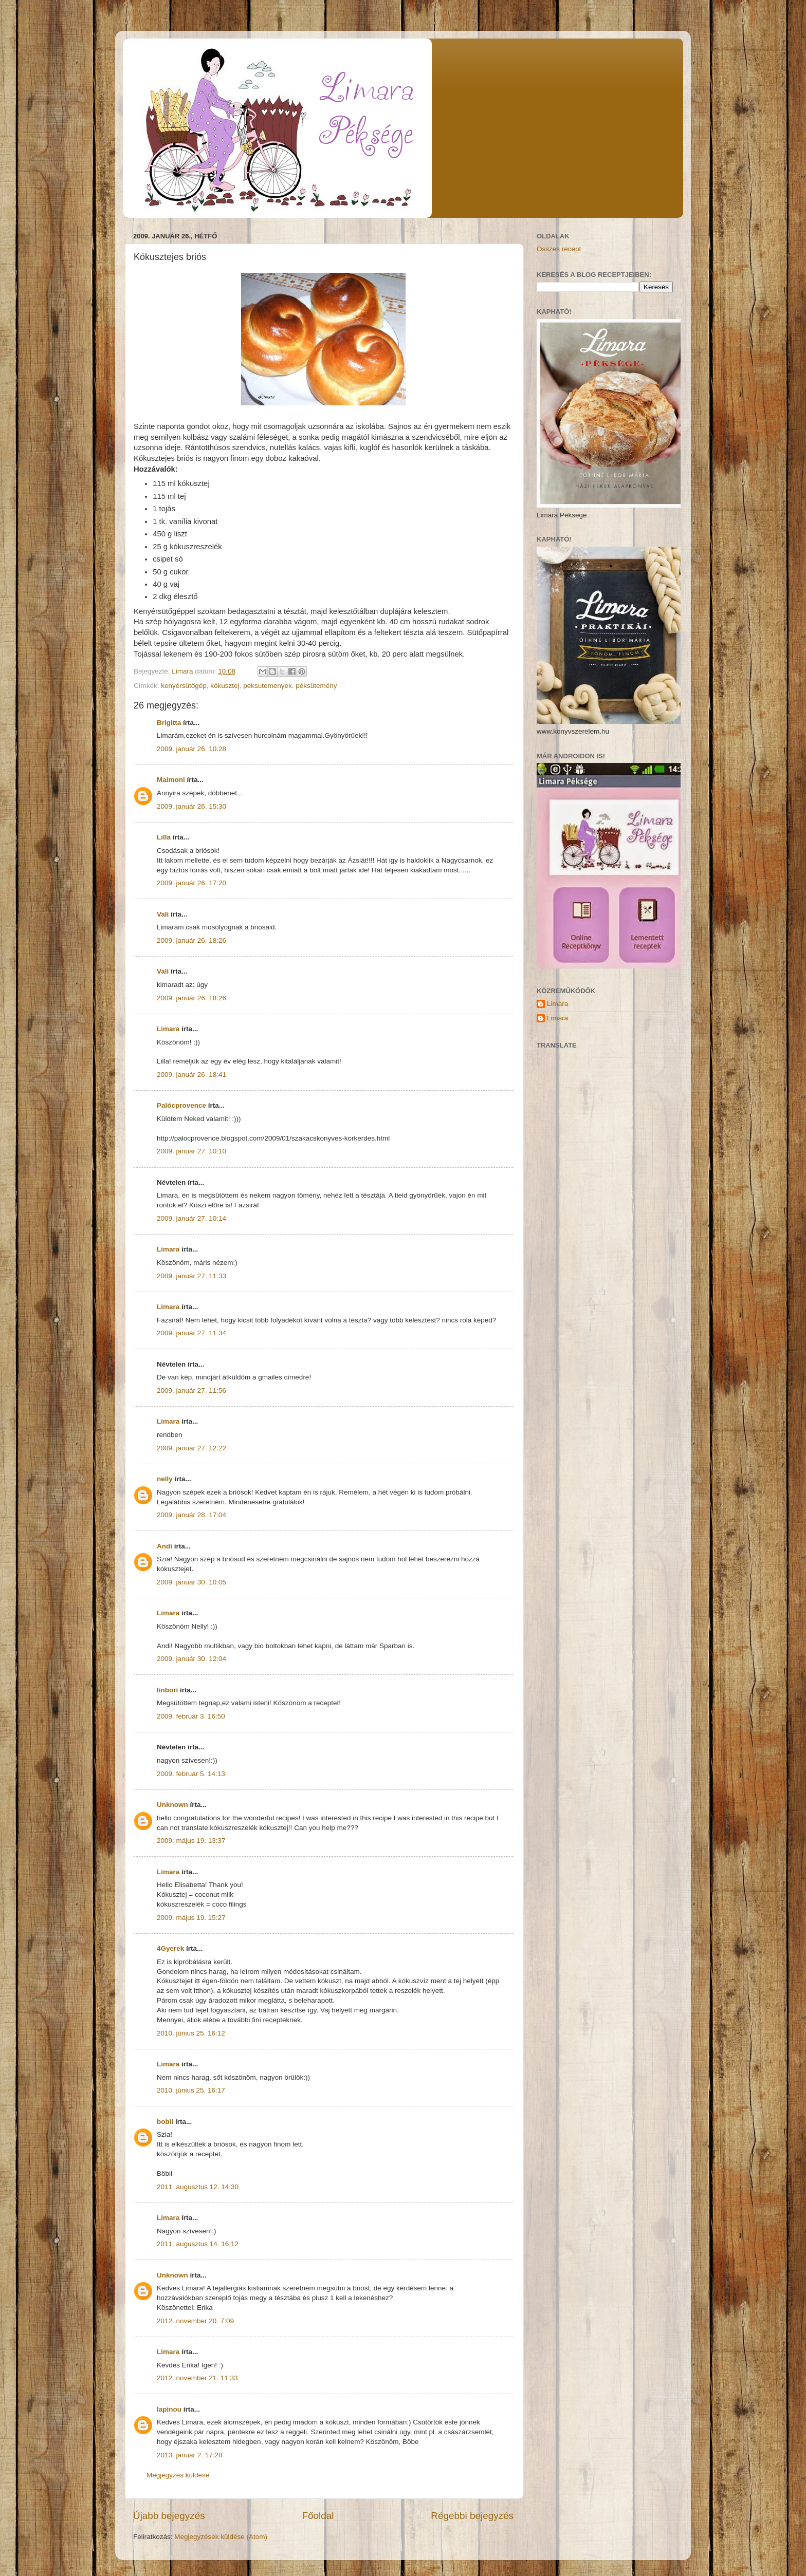 This screenshot has height=2576, width=806. Describe the element at coordinates (191, 1074) in the screenshot. I see `2009. január 26. 18:41` at that location.